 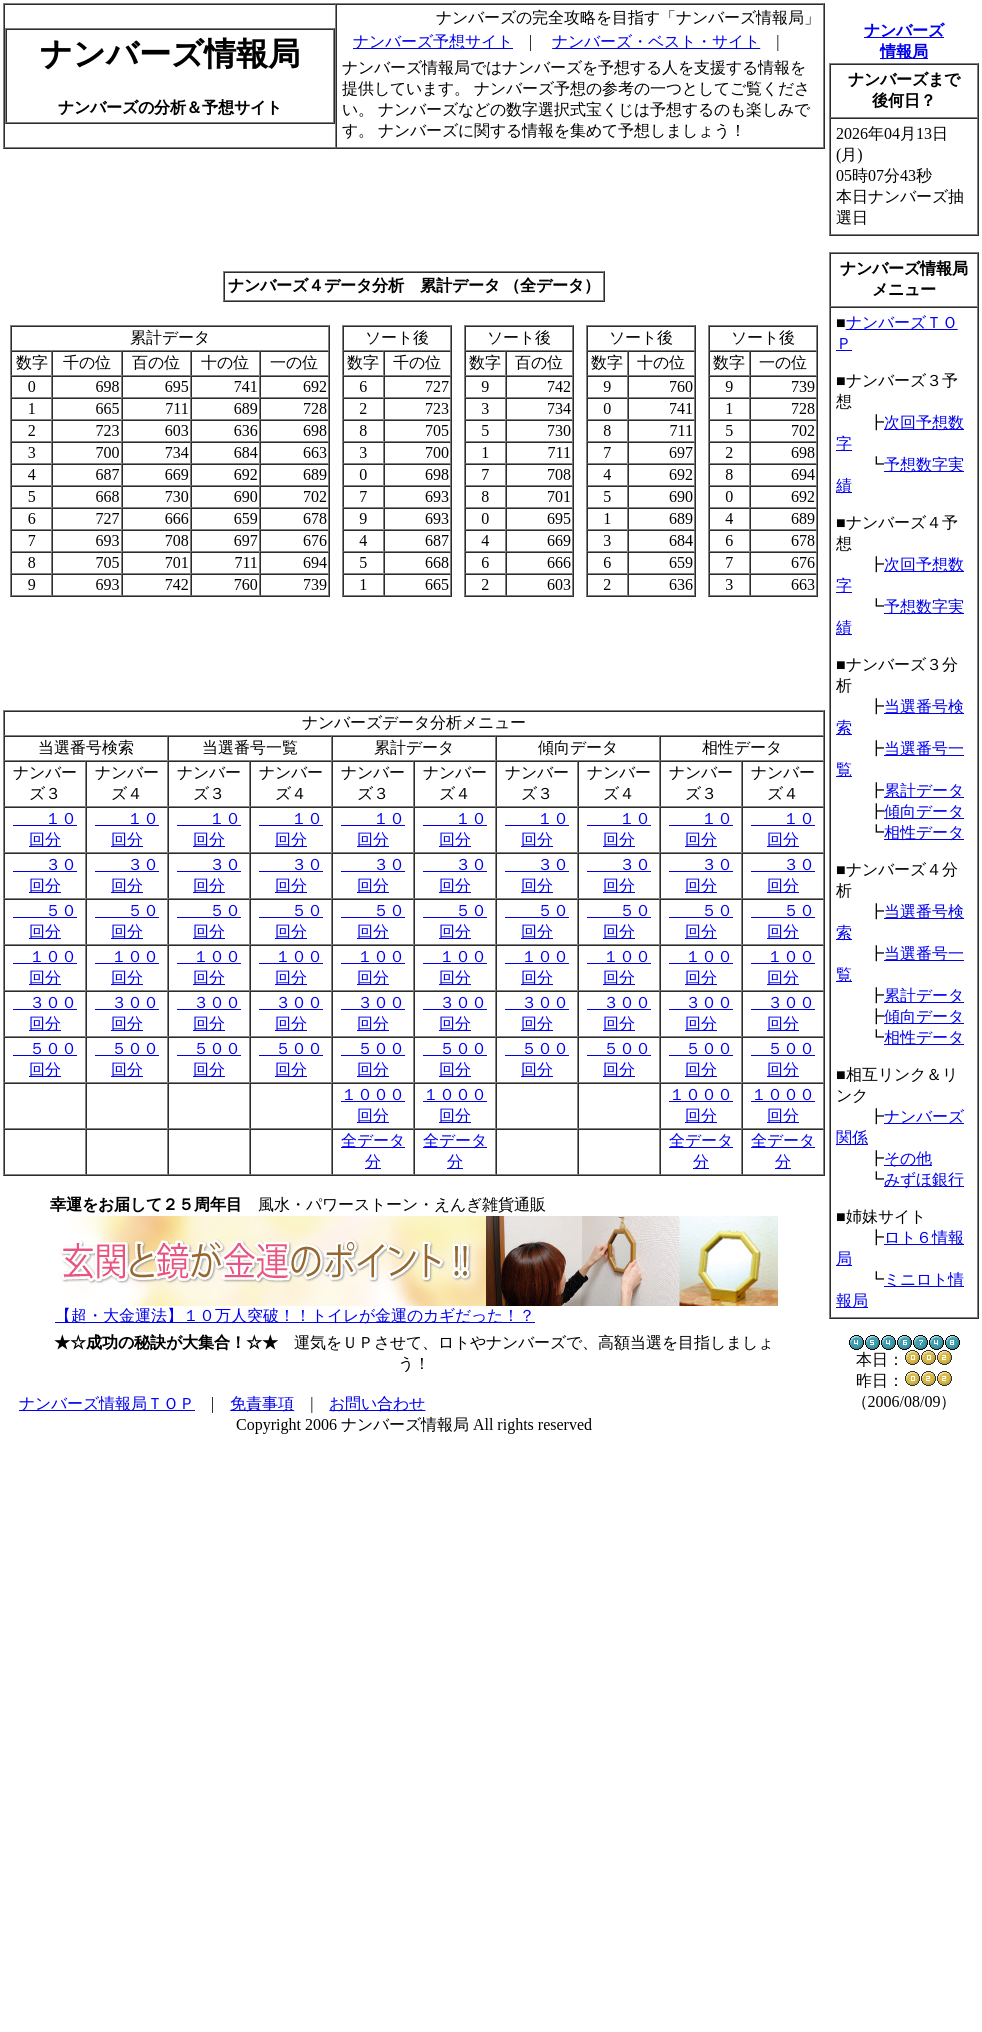 What do you see at coordinates (924, 790) in the screenshot?
I see `累計データ` at bounding box center [924, 790].